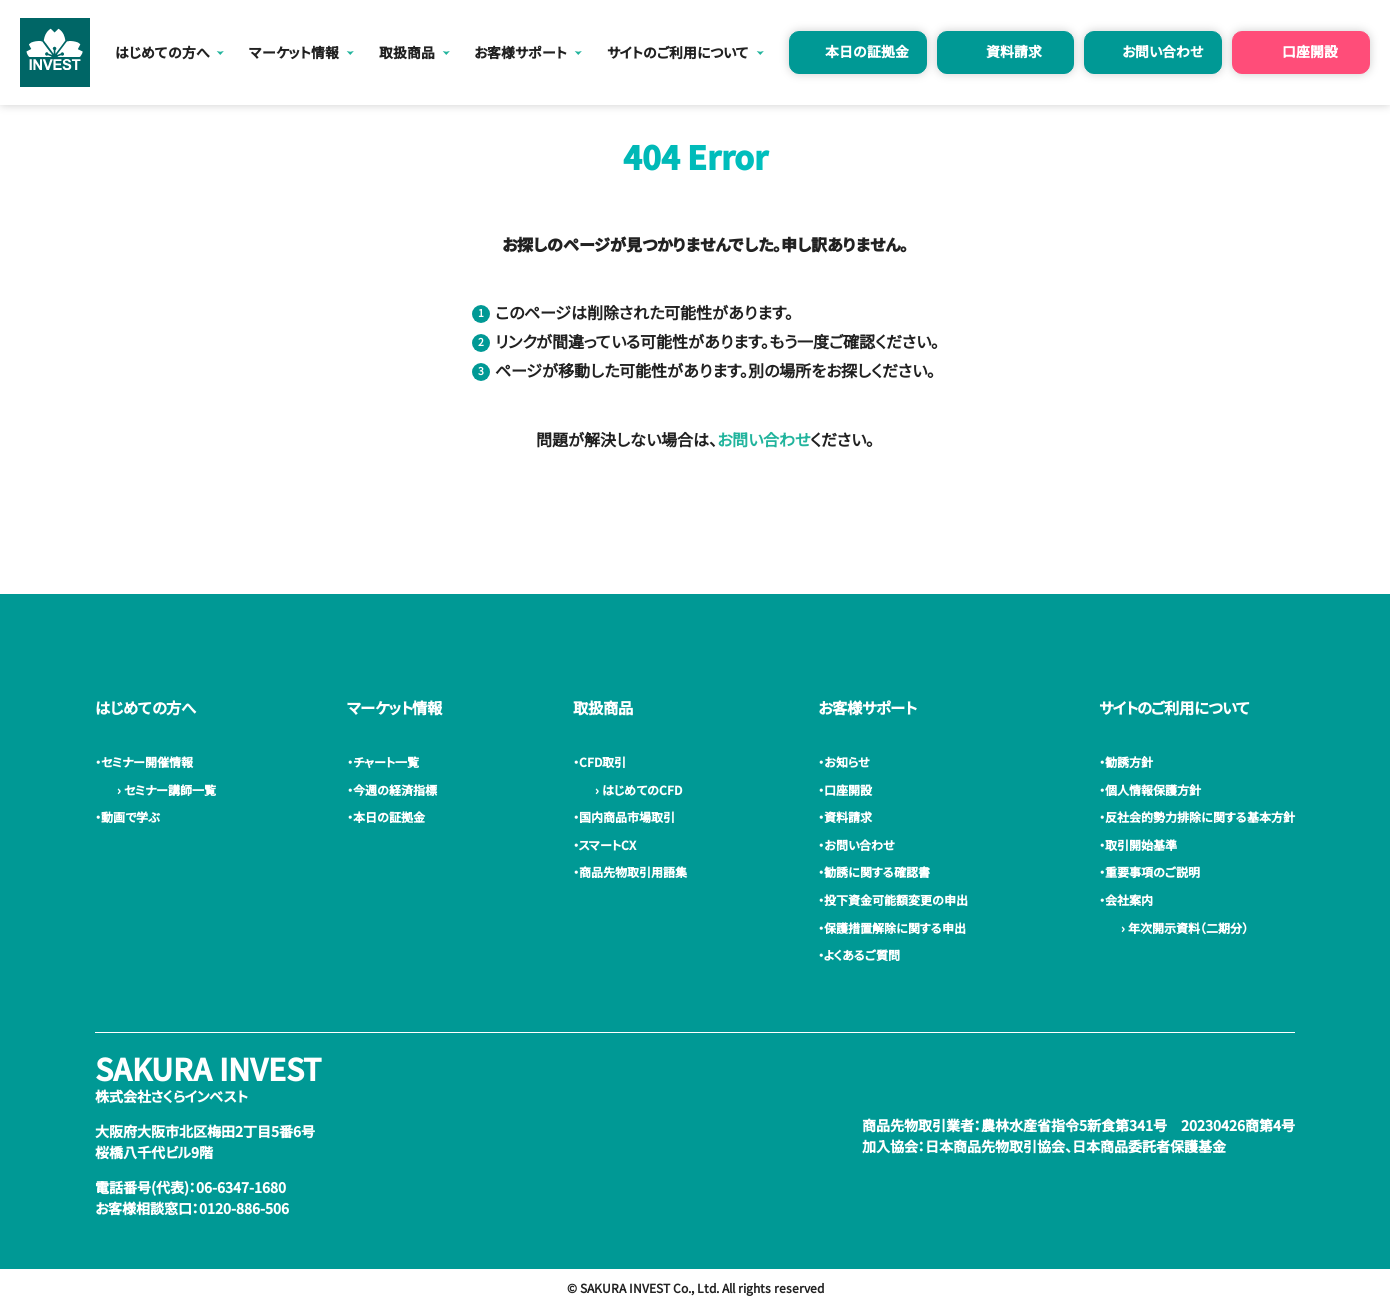  Describe the element at coordinates (294, 52) in the screenshot. I see `マーケット情報` at that location.